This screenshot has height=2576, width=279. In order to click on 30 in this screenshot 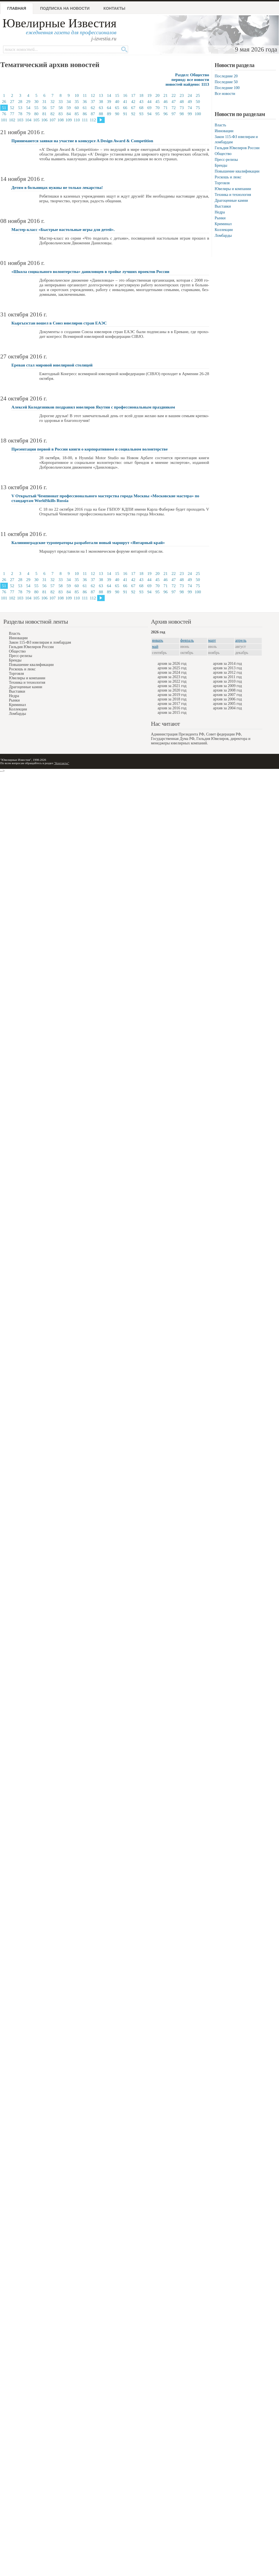, I will do `click(36, 101)`.